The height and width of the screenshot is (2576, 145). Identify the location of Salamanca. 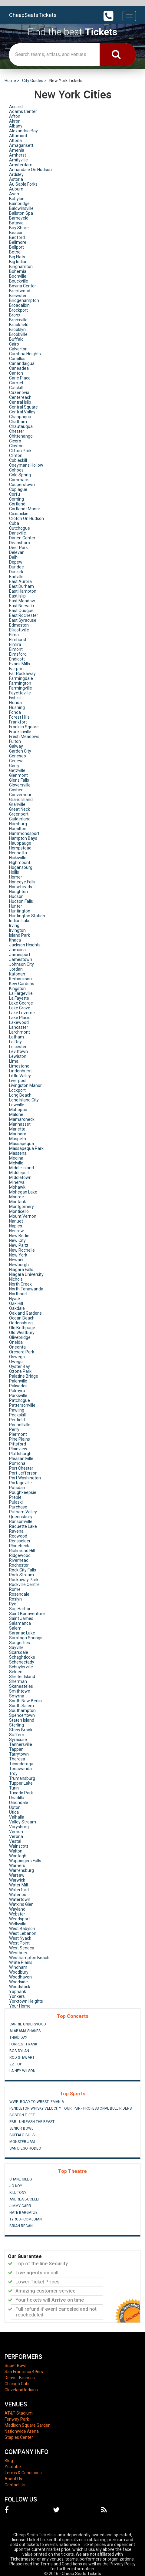
(20, 1623).